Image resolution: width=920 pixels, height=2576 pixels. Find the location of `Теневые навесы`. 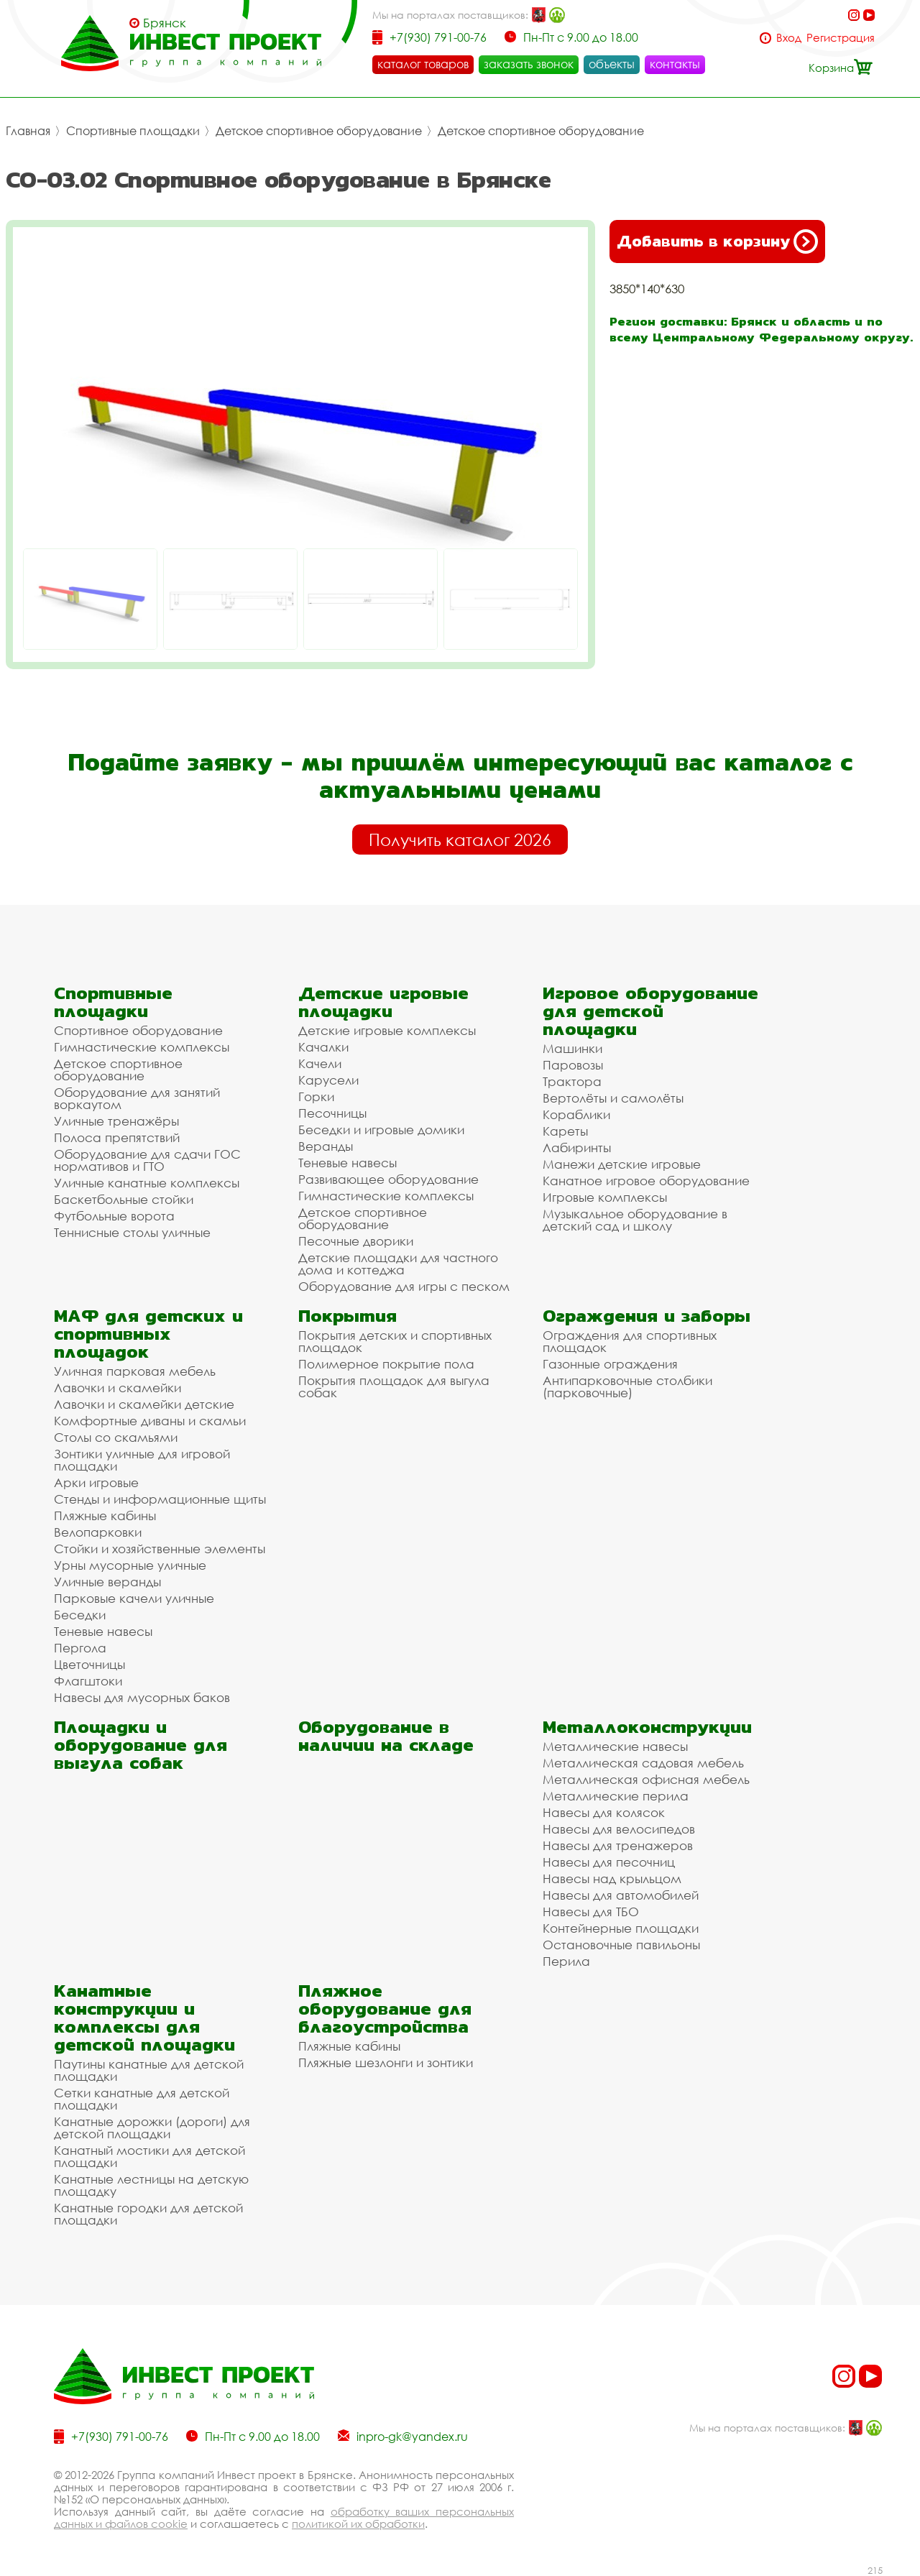

Теневые навесы is located at coordinates (347, 1162).